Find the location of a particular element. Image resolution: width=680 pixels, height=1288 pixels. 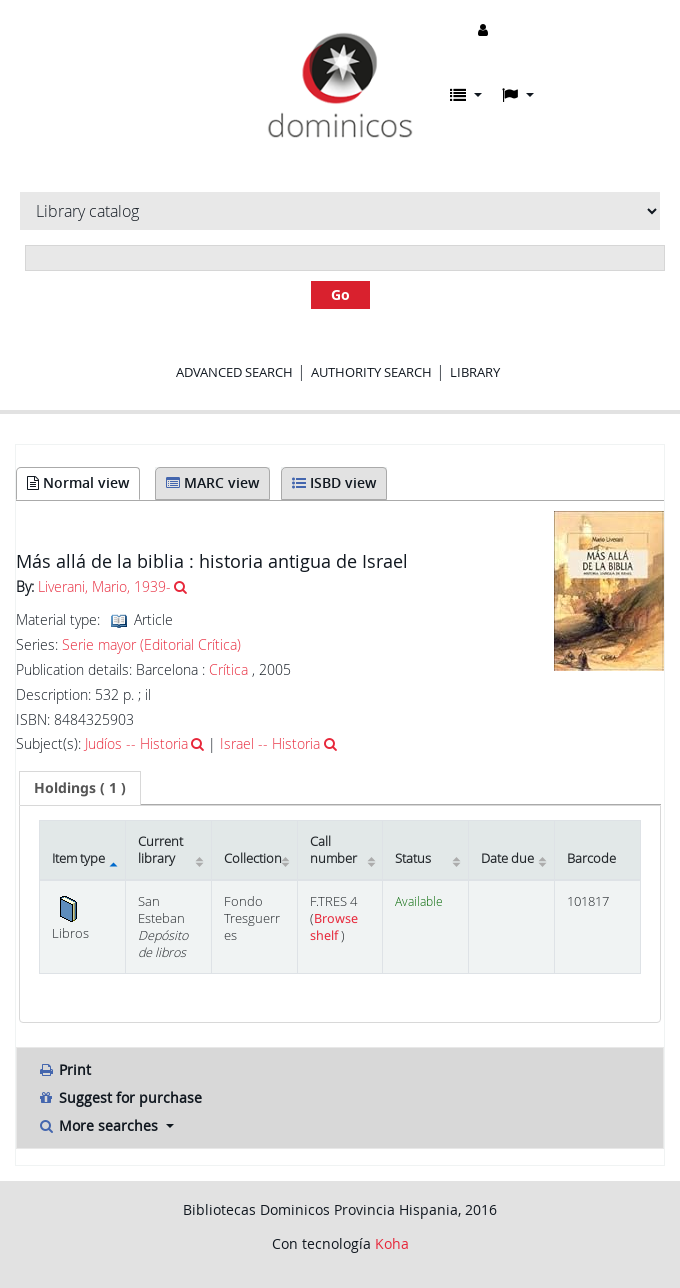

MARC view is located at coordinates (212, 482).